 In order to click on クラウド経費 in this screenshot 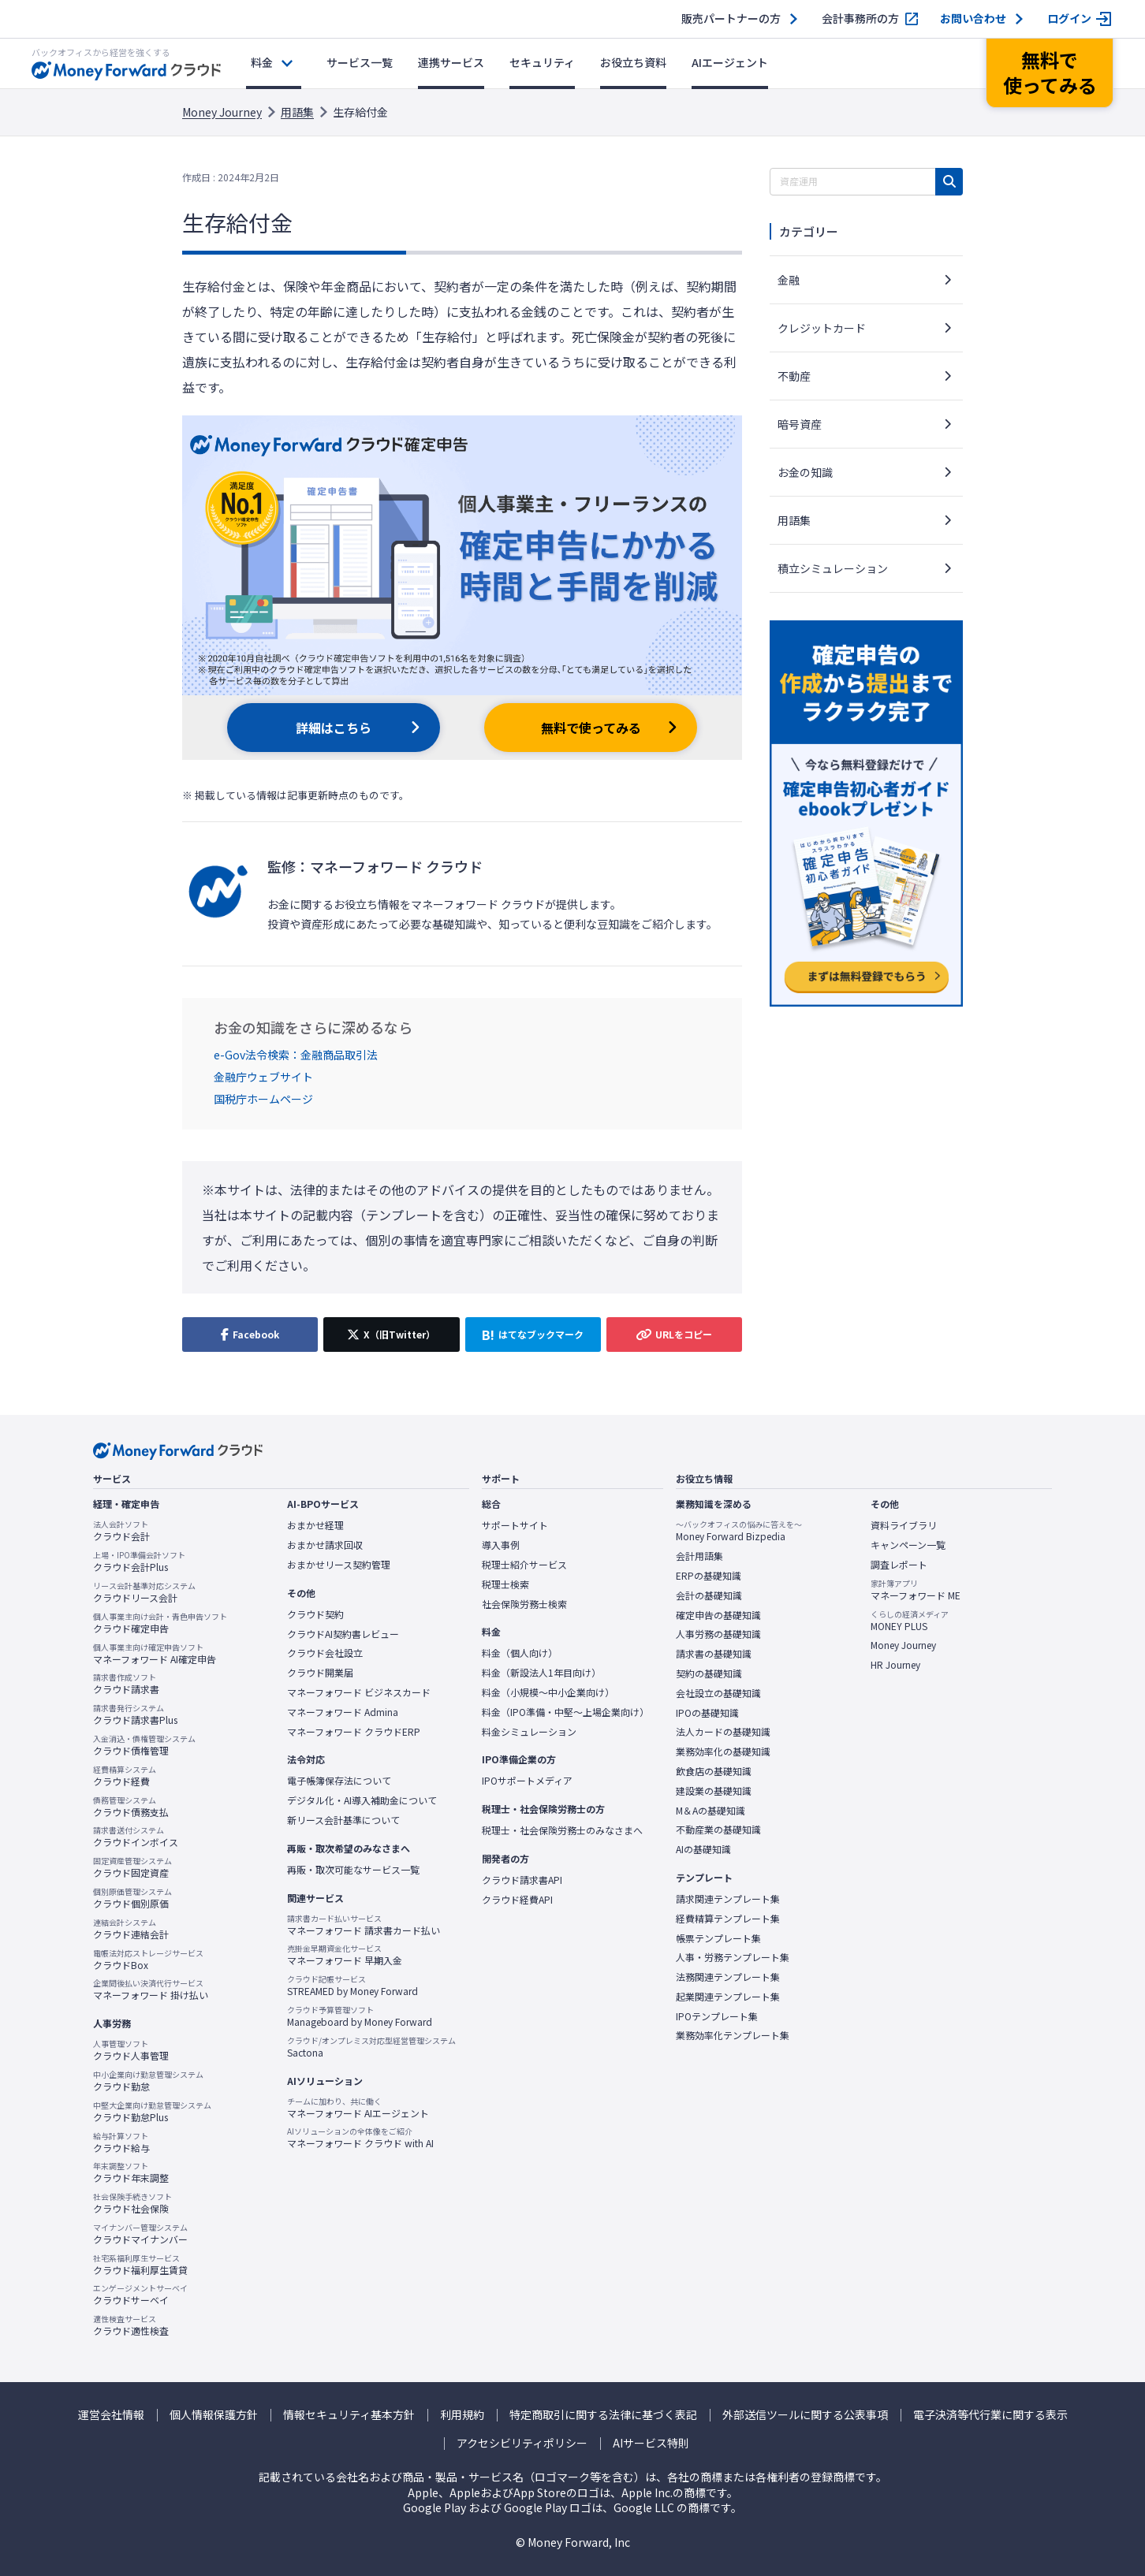, I will do `click(124, 1776)`.